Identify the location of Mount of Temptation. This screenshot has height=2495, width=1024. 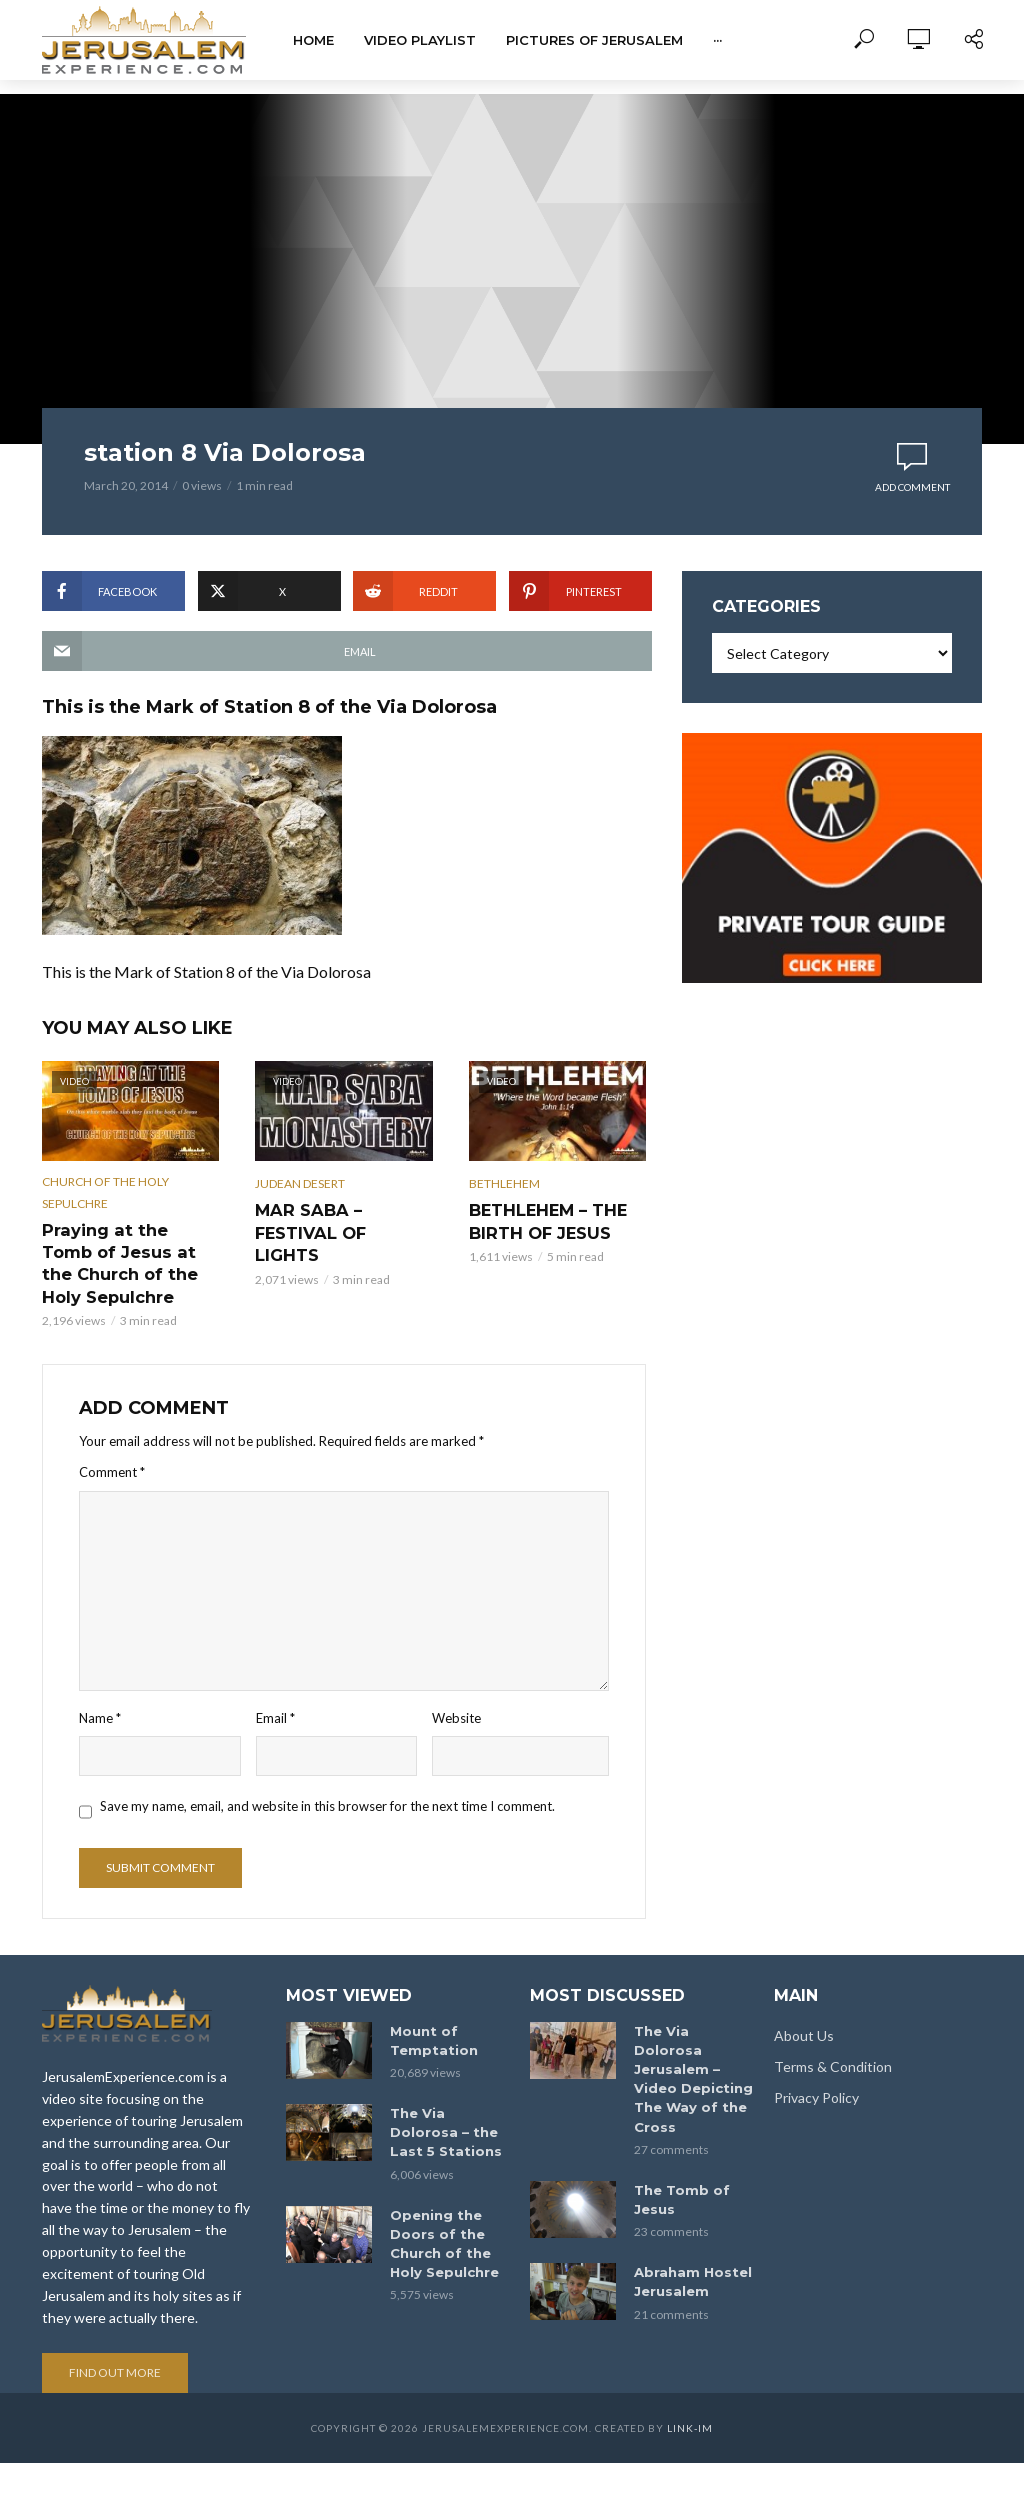
(430, 2014).